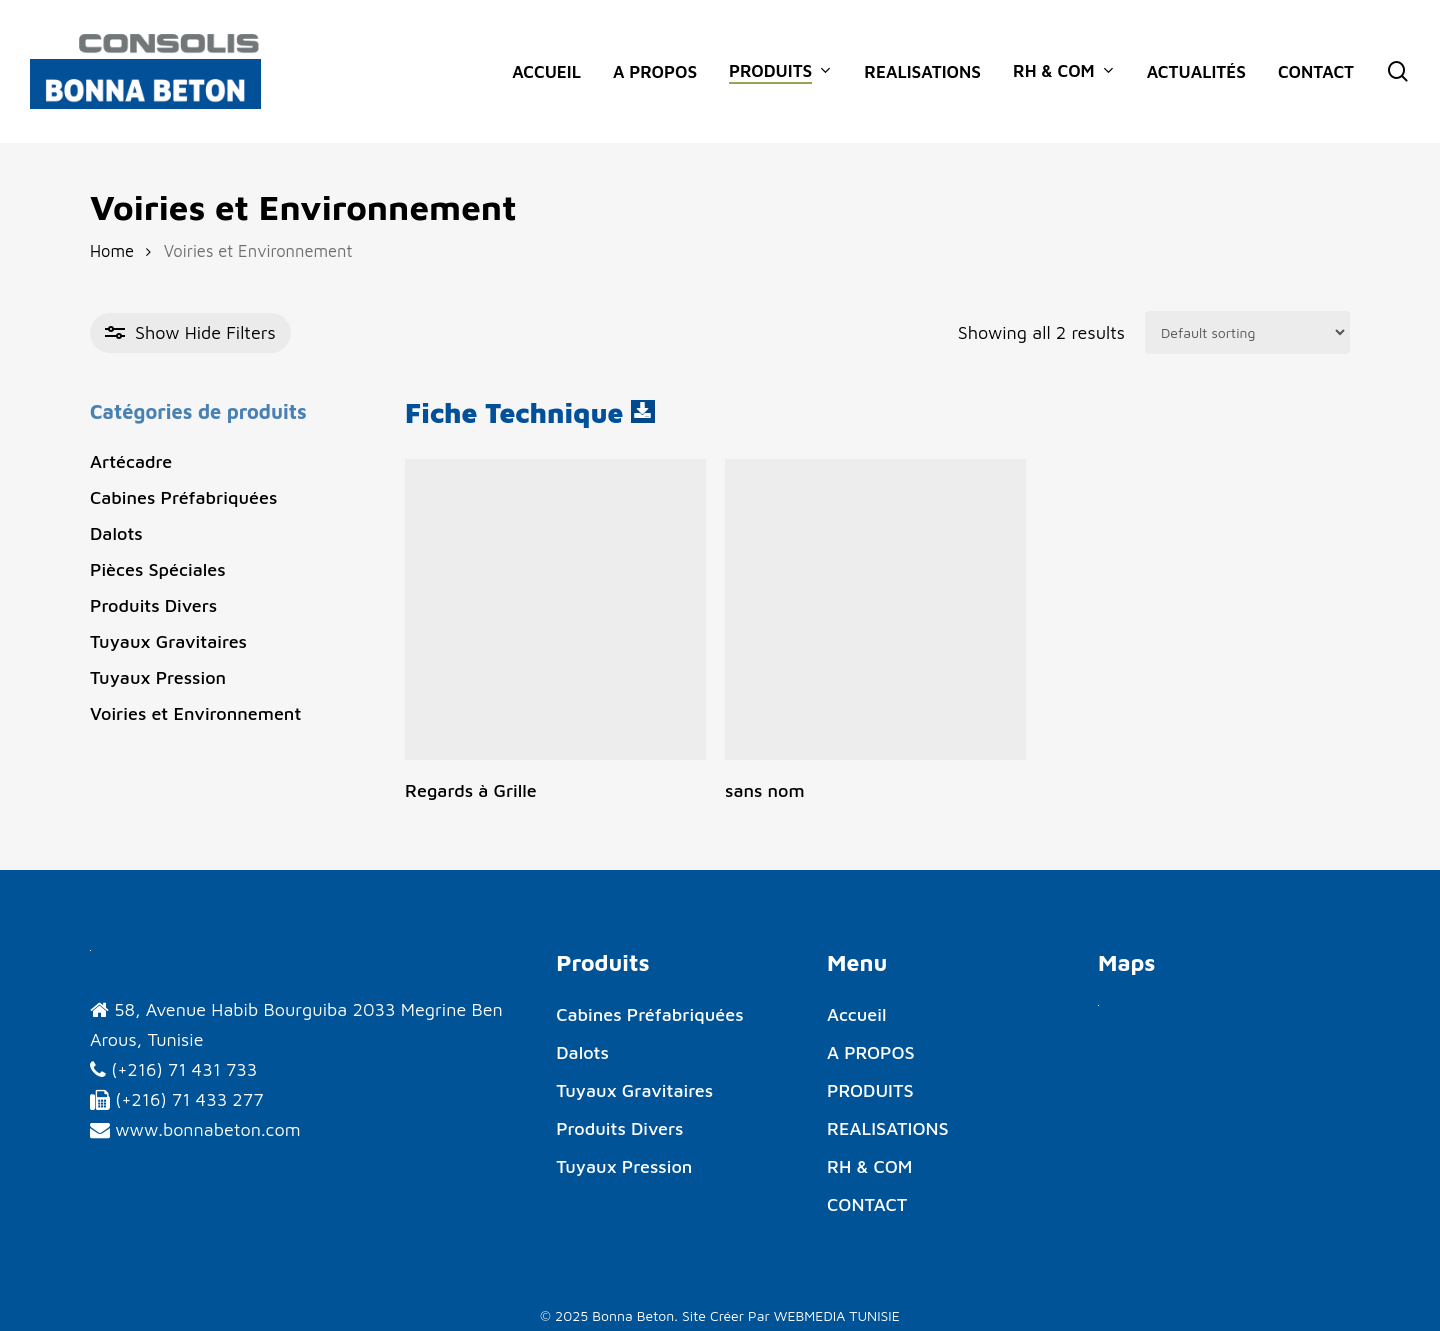 This screenshot has width=1440, height=1331. Describe the element at coordinates (1247, 332) in the screenshot. I see `[Shop order]` at that location.